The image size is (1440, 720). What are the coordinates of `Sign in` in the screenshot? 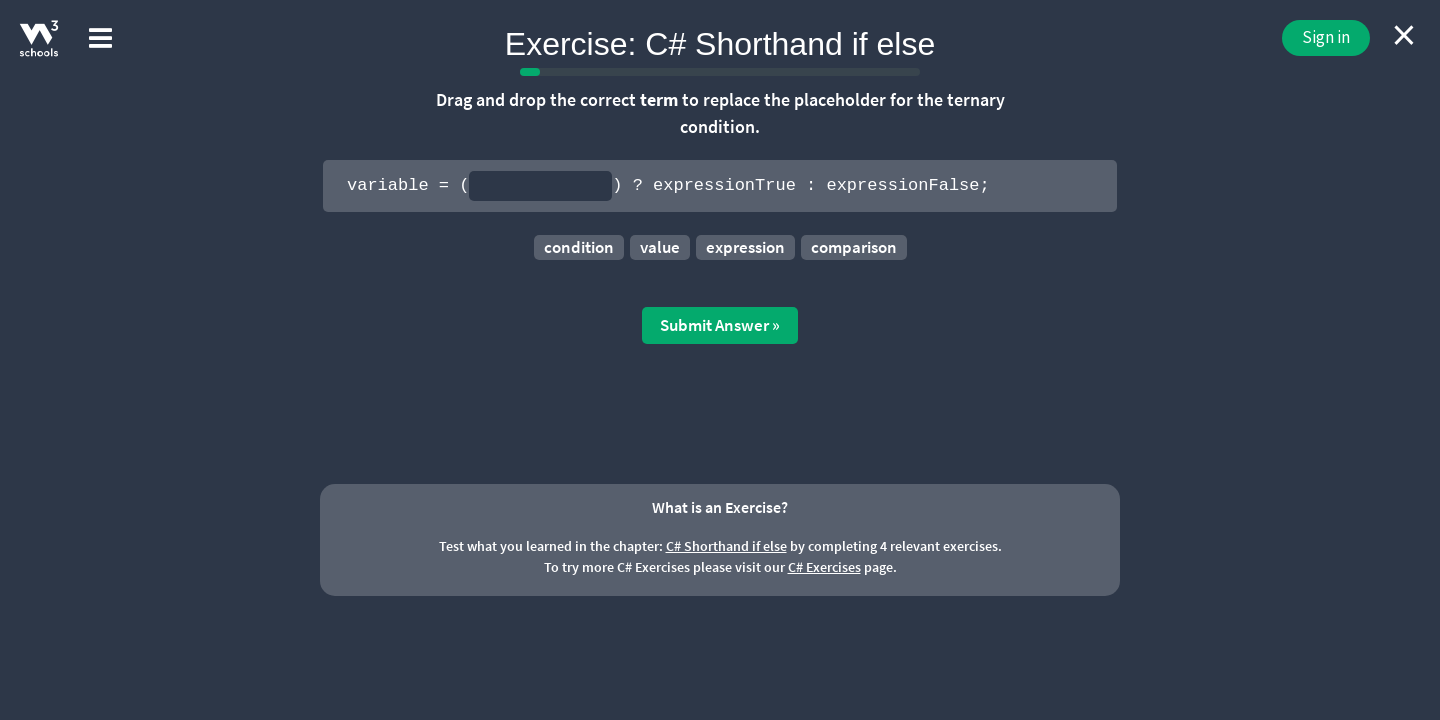 It's located at (1326, 37).